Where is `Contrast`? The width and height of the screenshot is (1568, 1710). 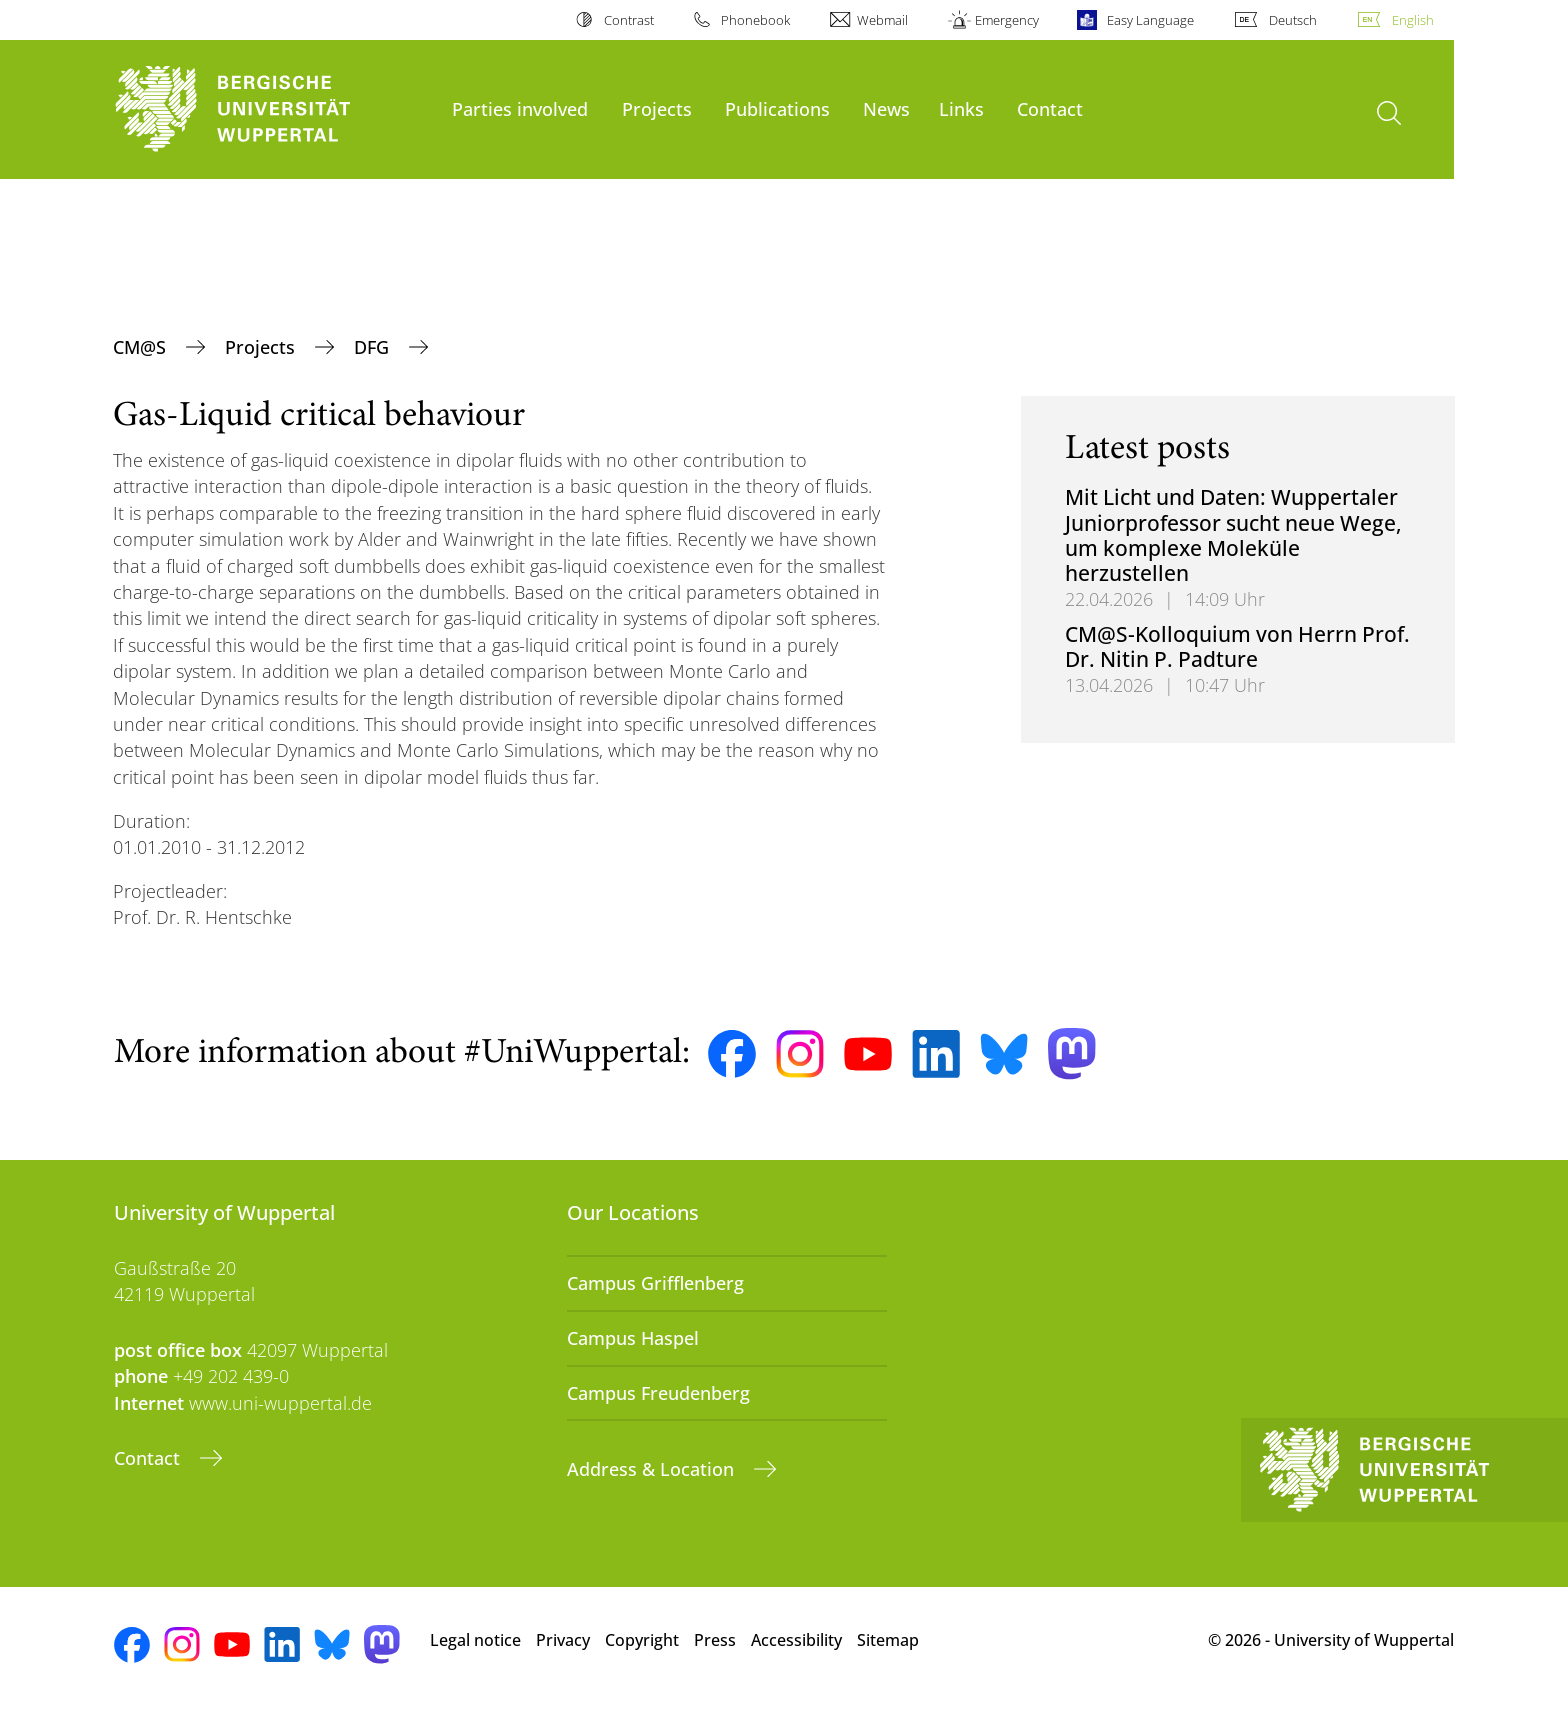
Contrast is located at coordinates (629, 20).